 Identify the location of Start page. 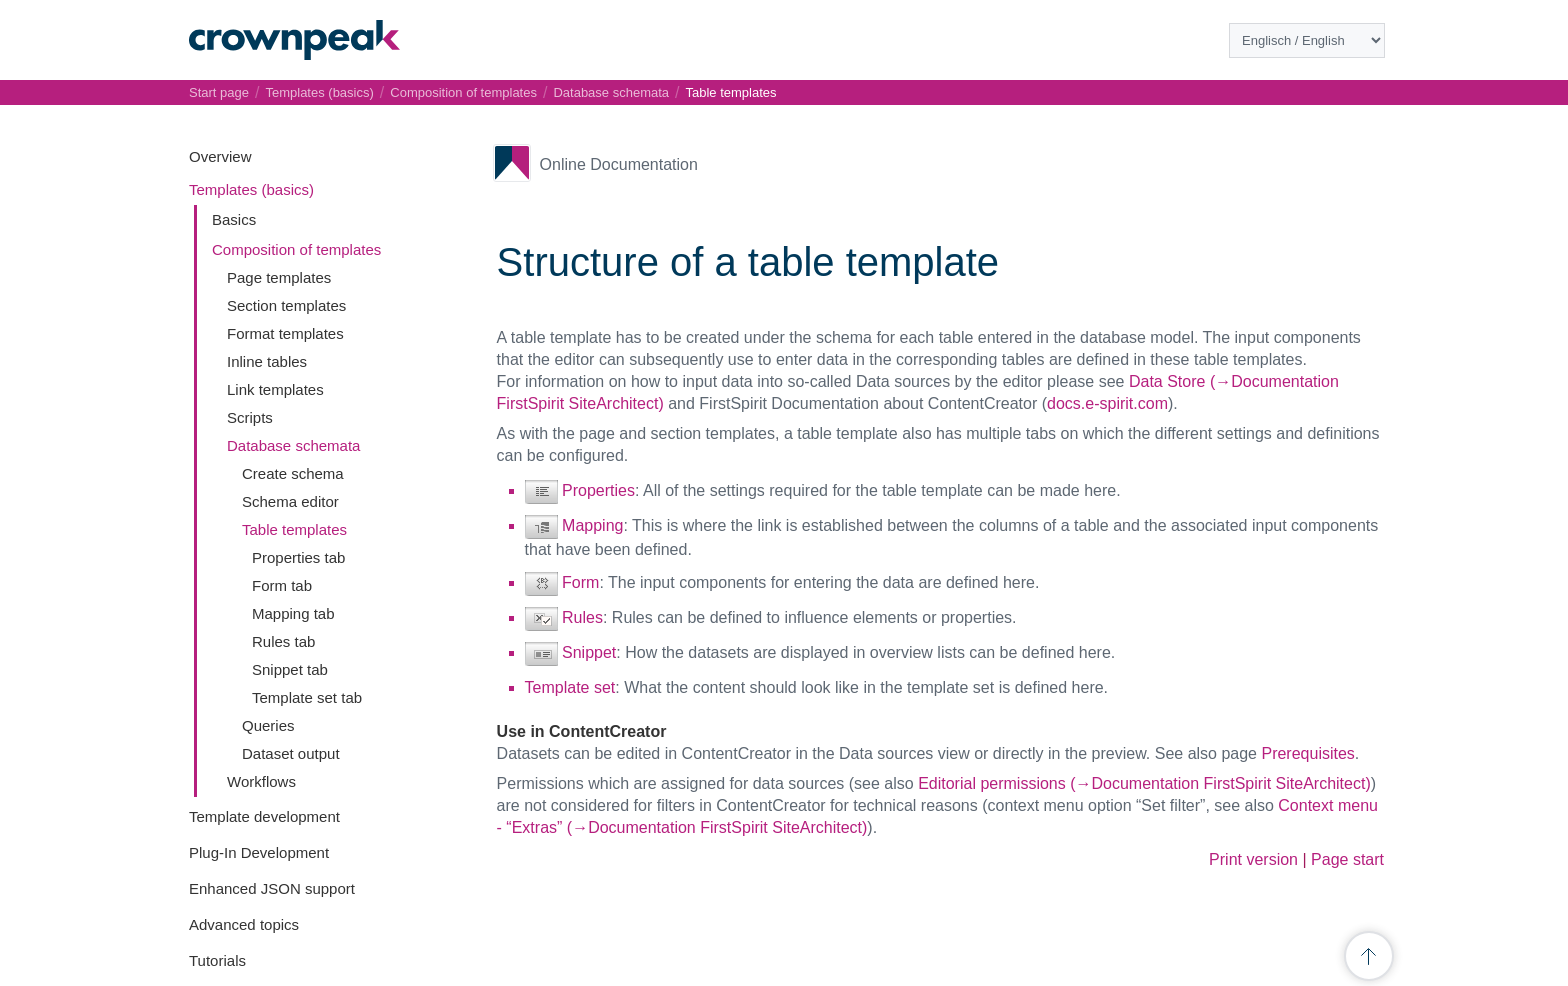
(219, 92).